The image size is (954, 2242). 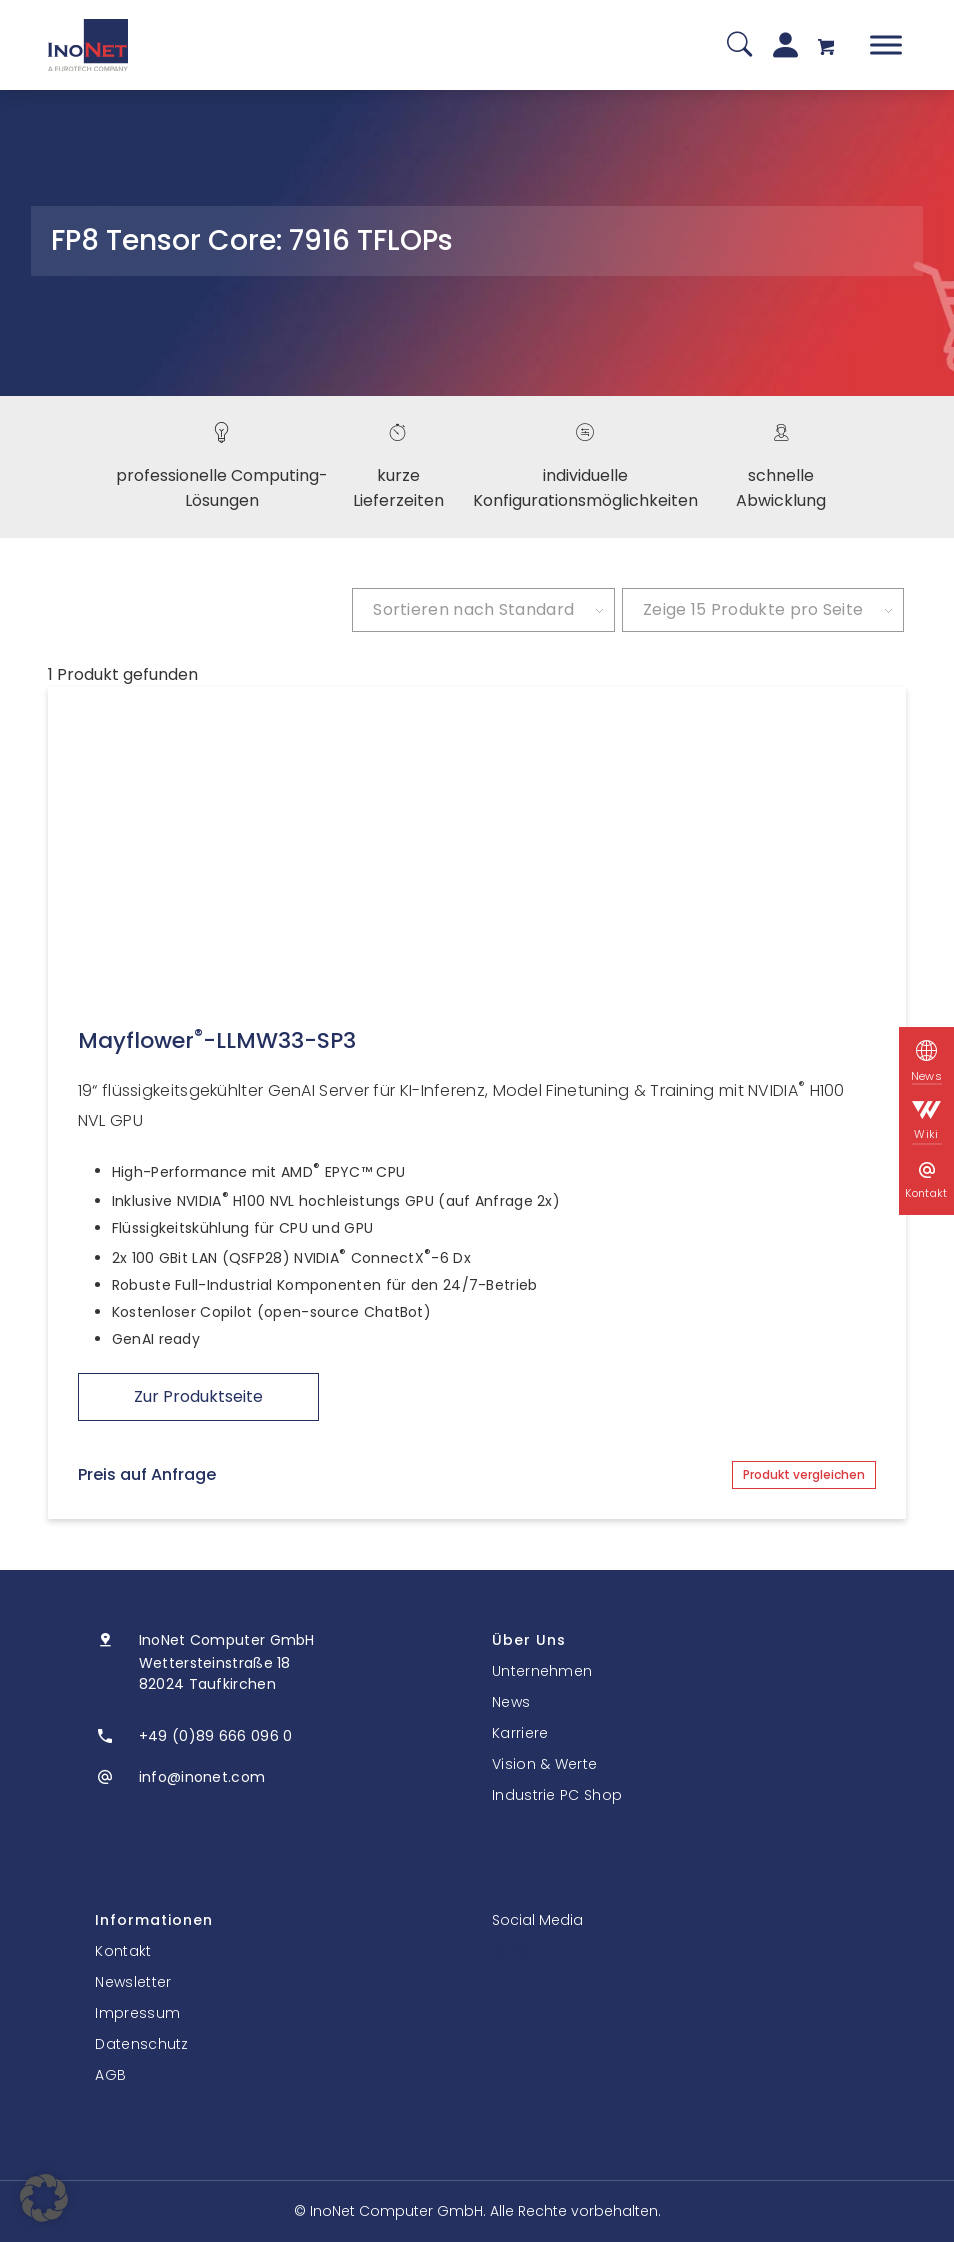 What do you see at coordinates (739, 45) in the screenshot?
I see `[Suche]` at bounding box center [739, 45].